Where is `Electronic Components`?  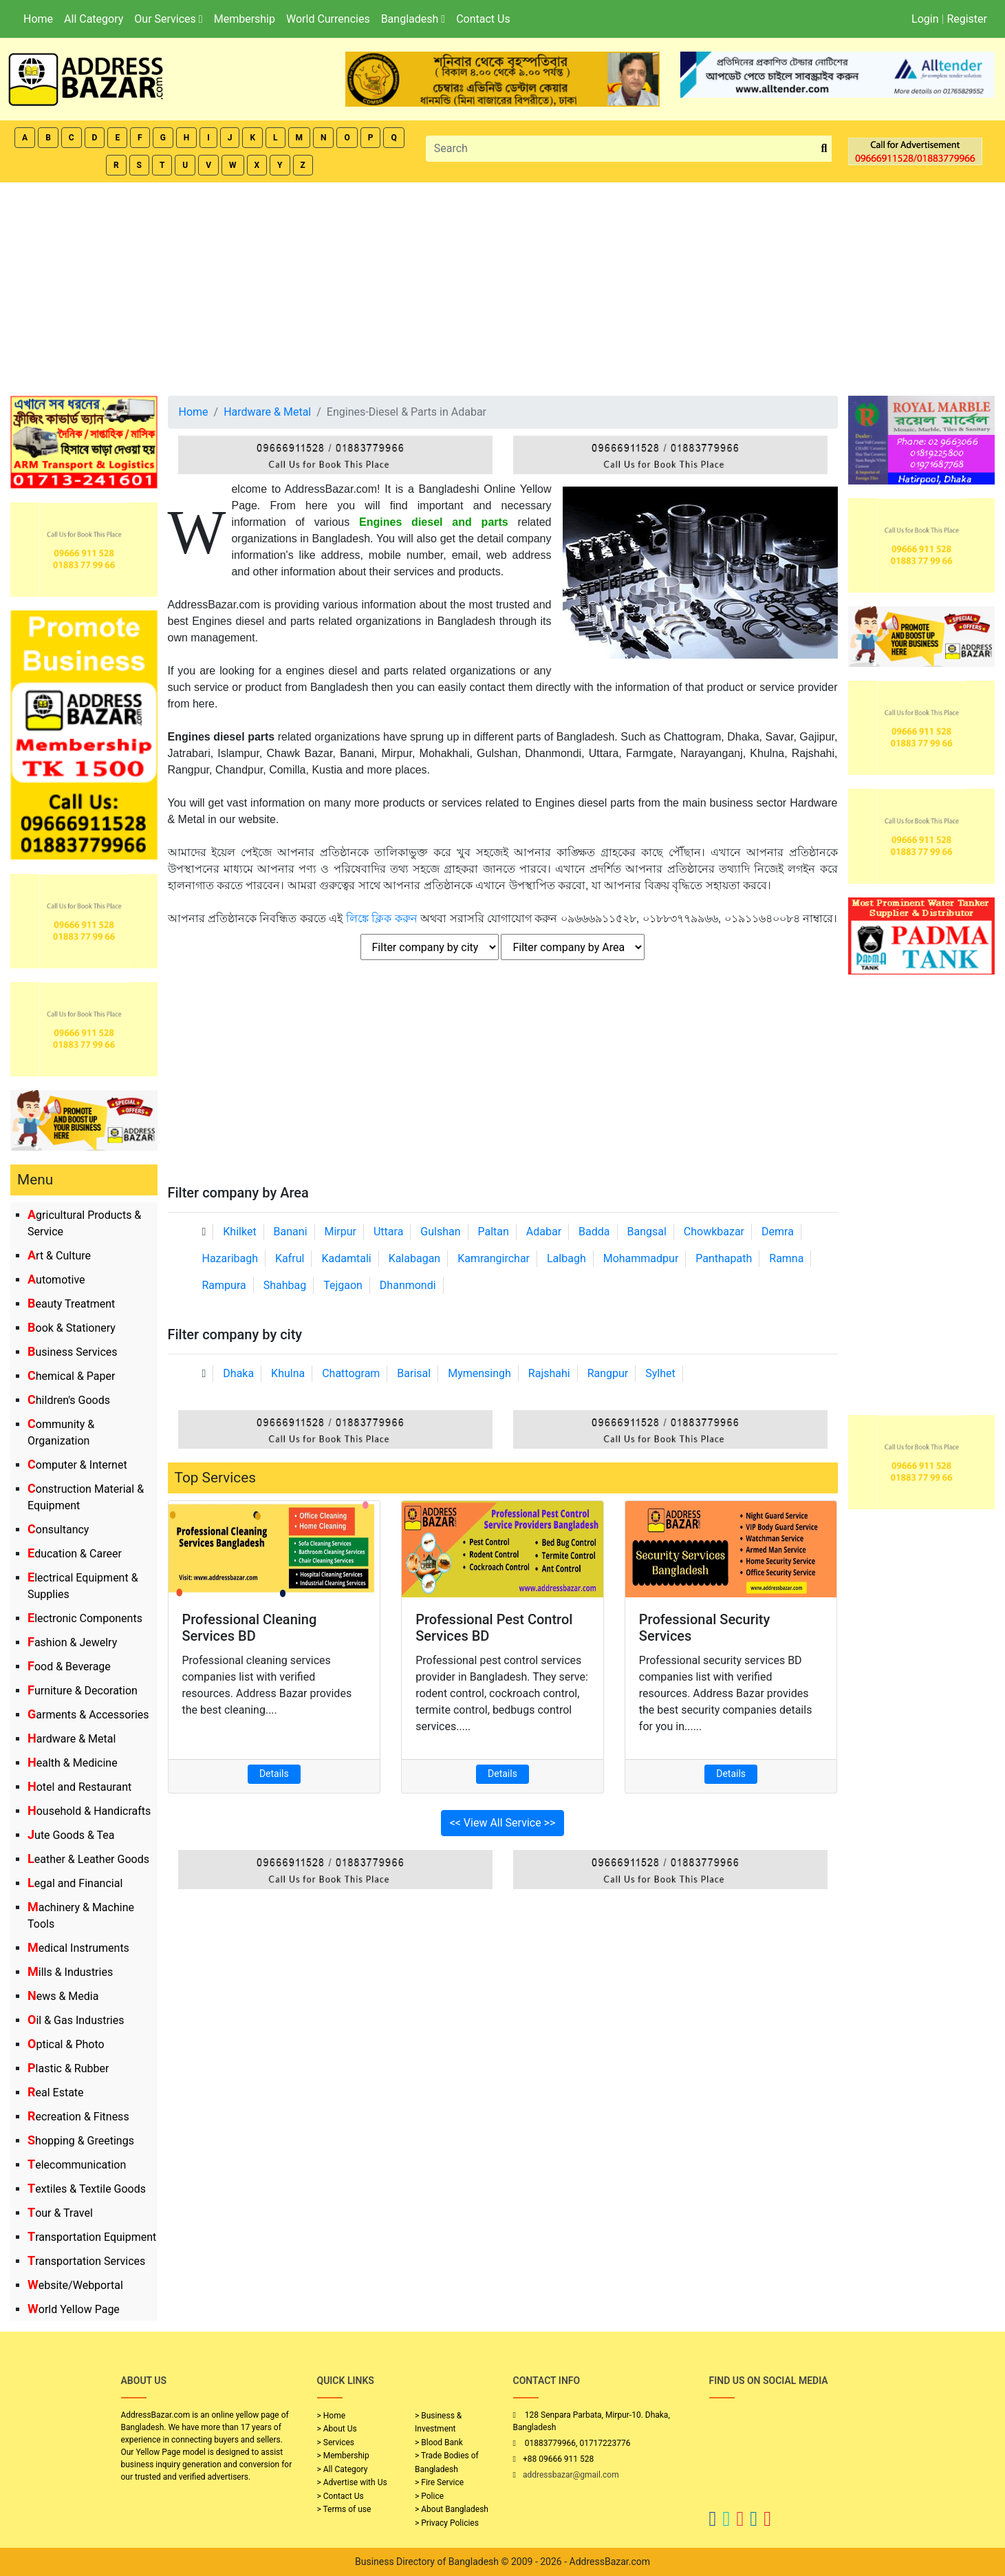 Electronic Components is located at coordinates (85, 1618).